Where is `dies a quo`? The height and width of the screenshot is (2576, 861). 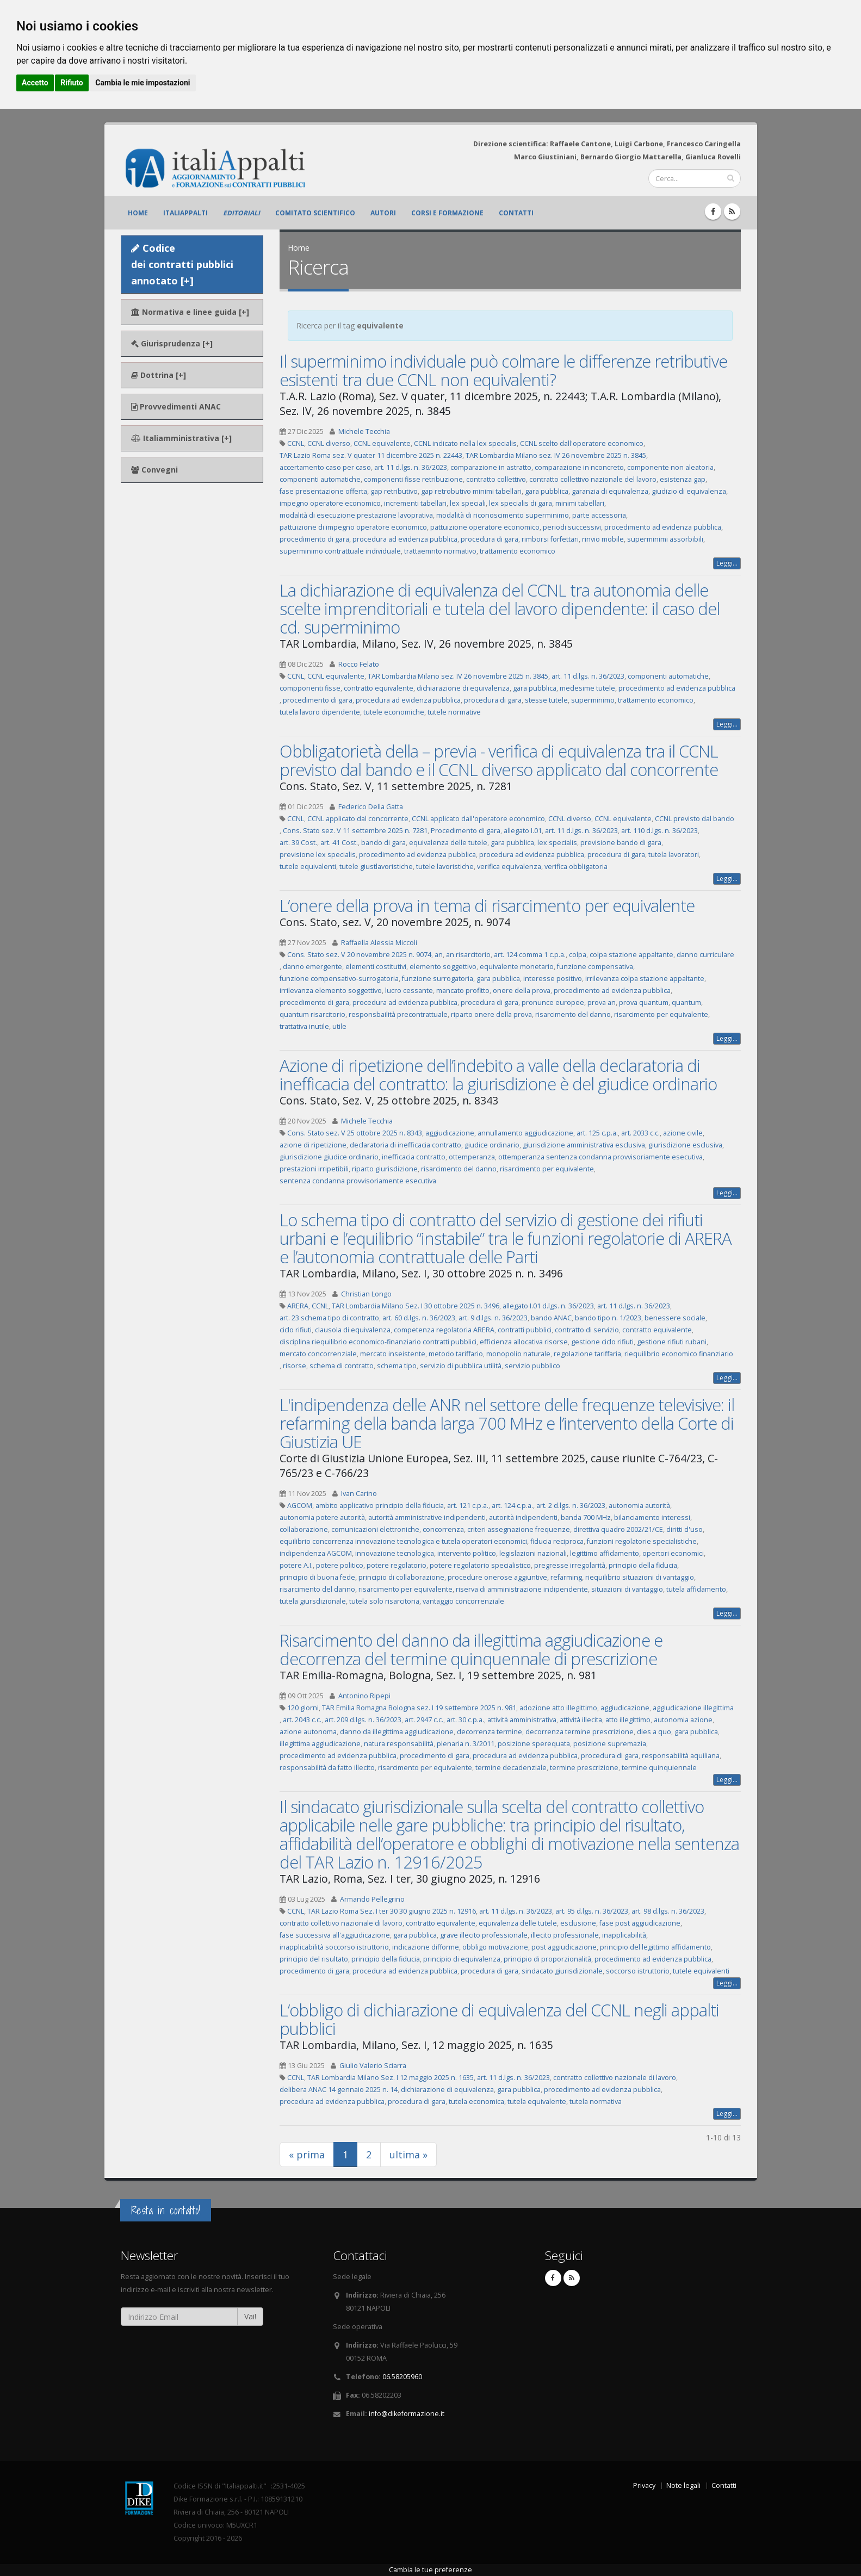
dies a quo is located at coordinates (654, 1731).